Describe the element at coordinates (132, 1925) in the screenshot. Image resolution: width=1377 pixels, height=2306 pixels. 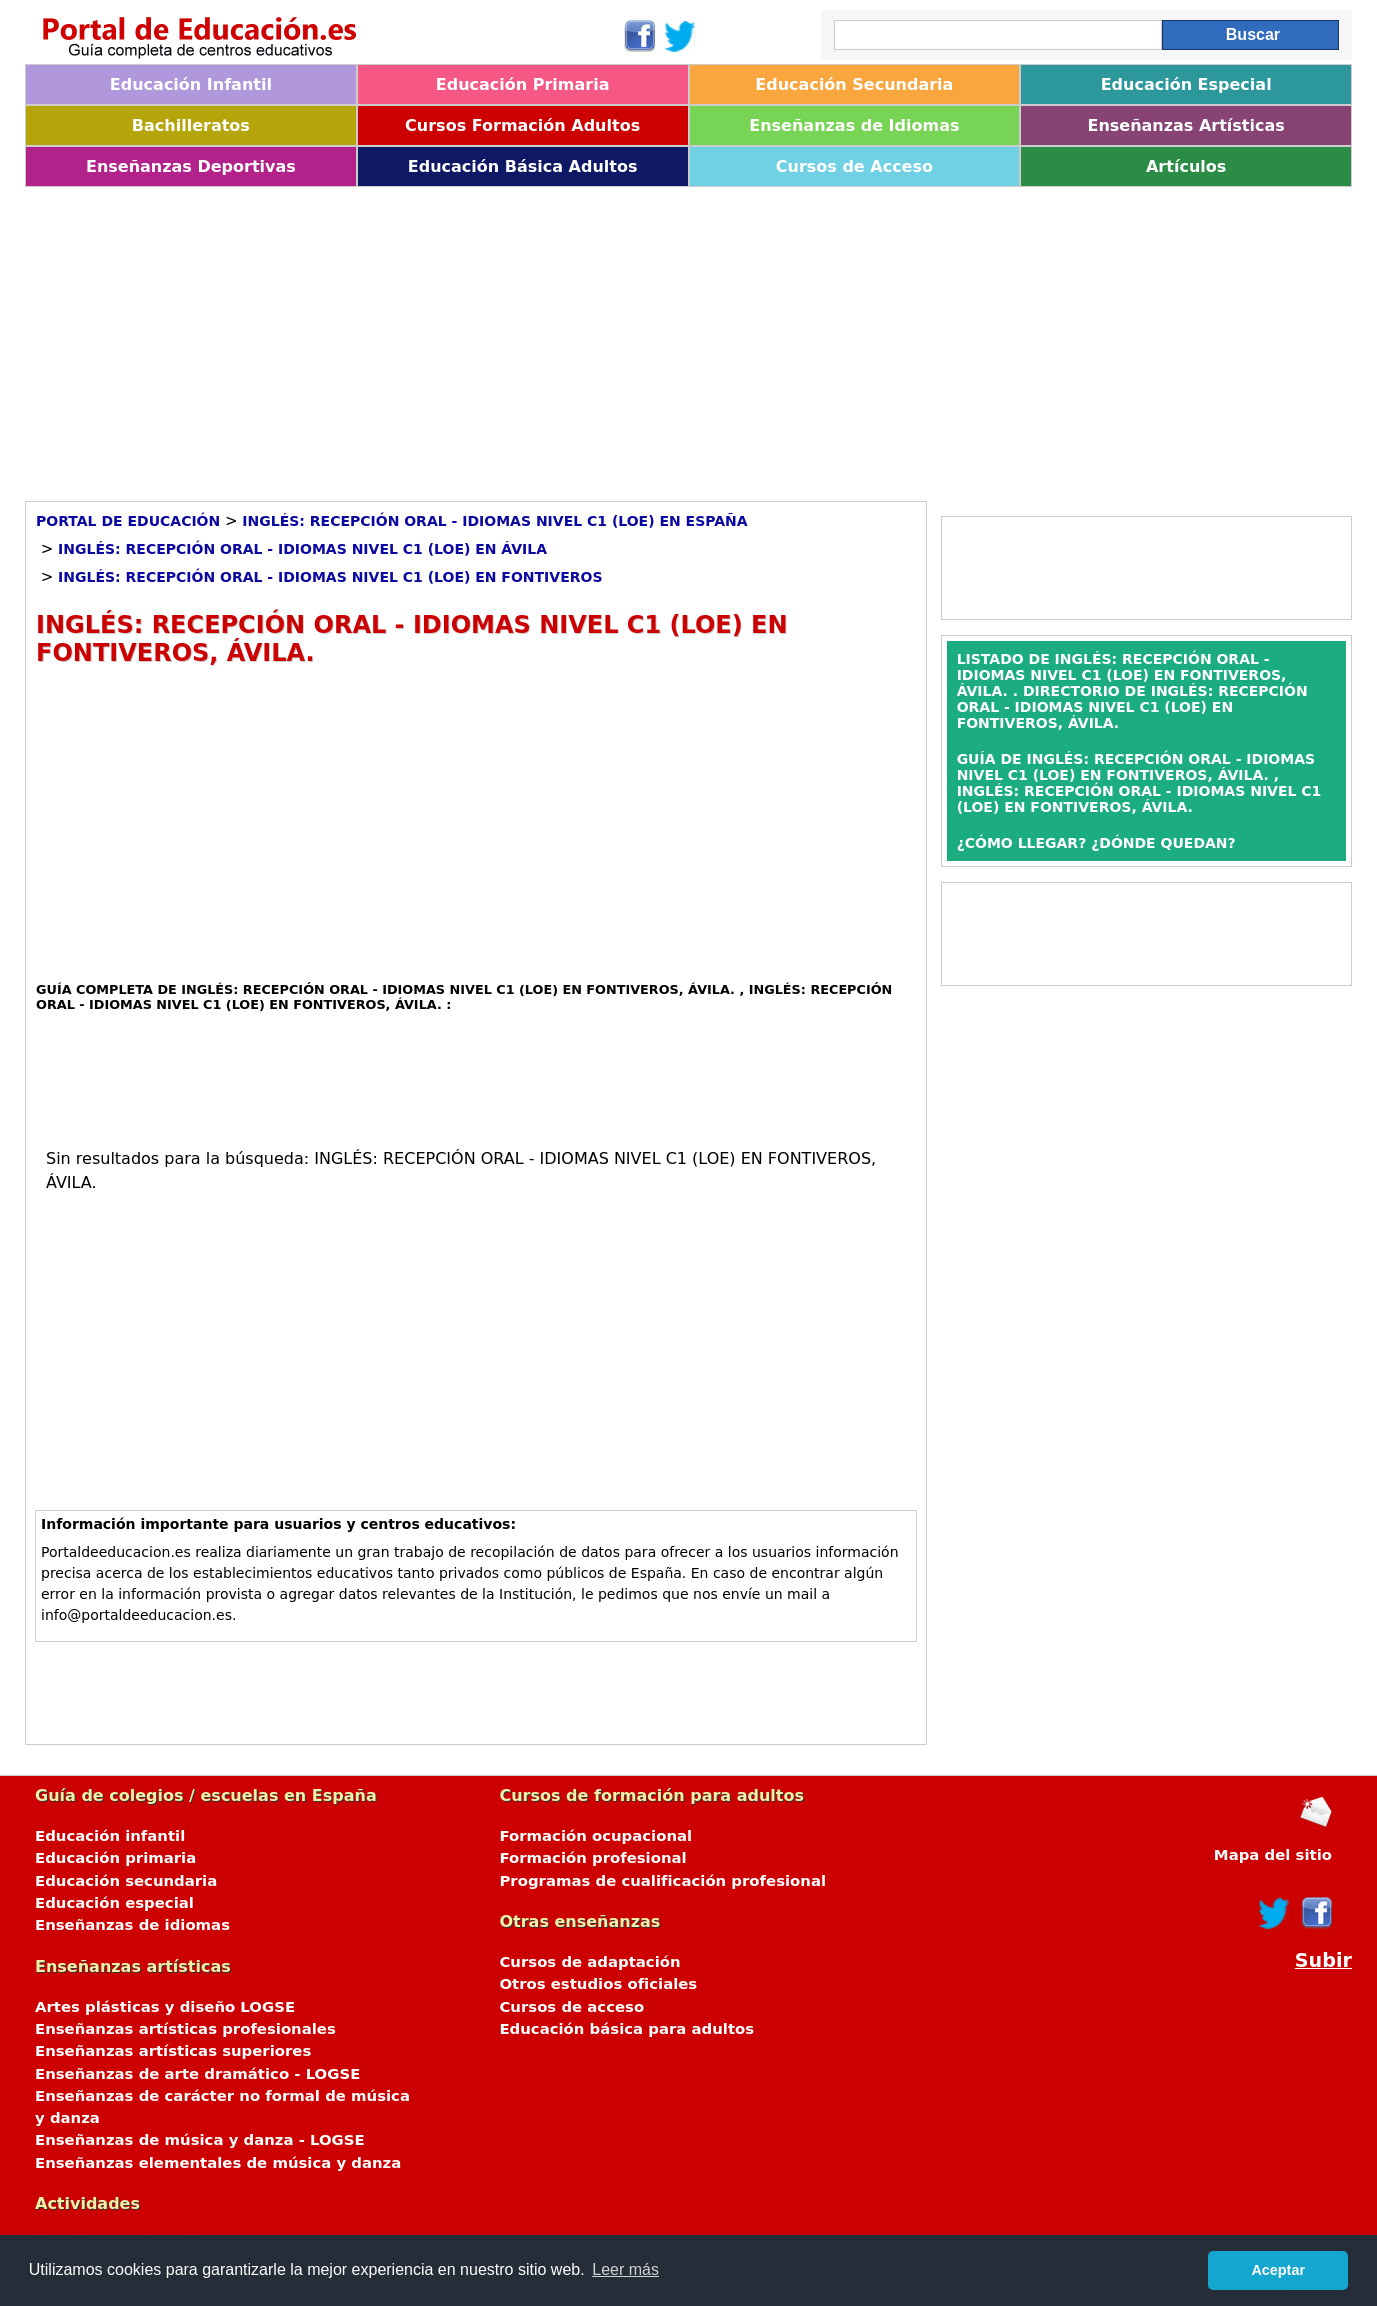
I see `Enseñanzas de idiomas` at that location.